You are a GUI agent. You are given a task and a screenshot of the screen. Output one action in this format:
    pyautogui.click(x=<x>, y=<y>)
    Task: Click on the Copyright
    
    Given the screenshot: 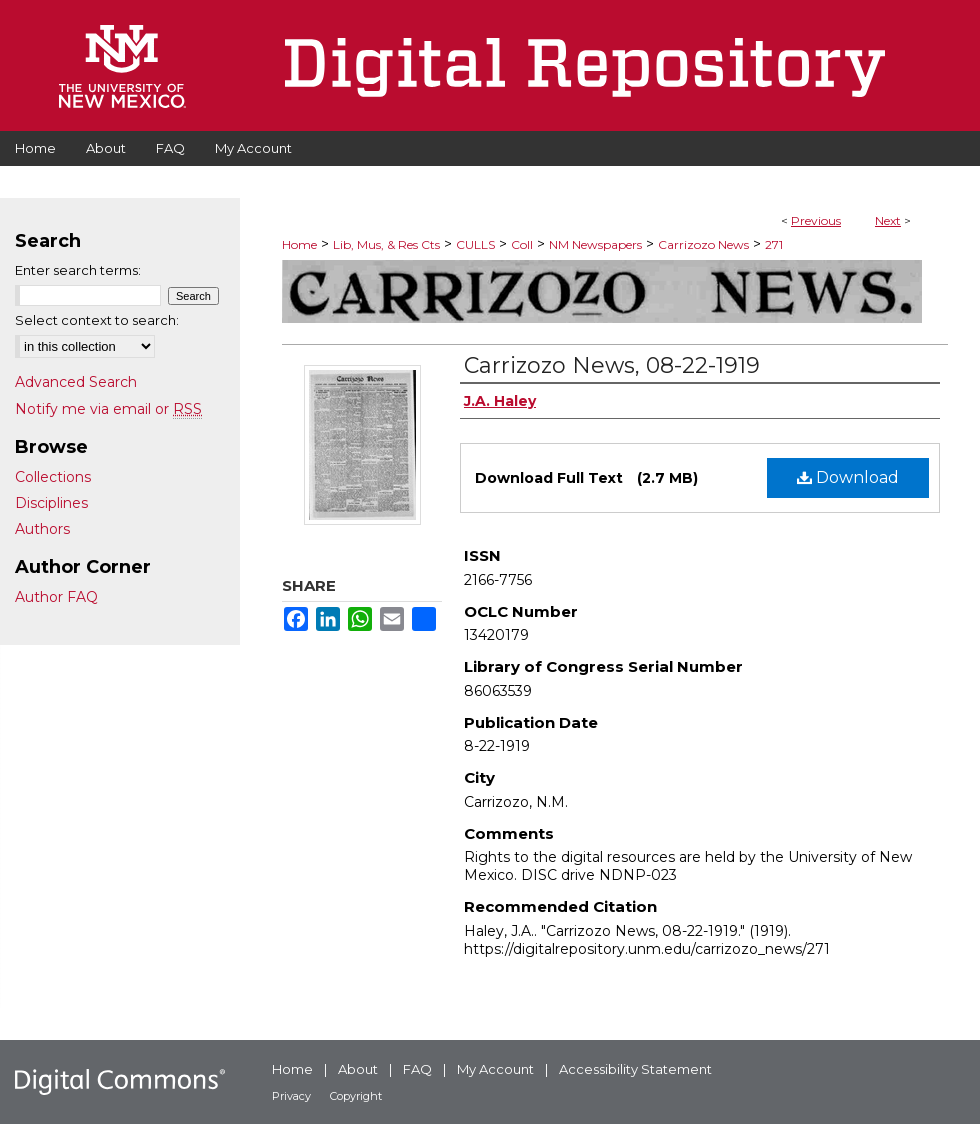 What is the action you would take?
    pyautogui.click(x=356, y=1096)
    